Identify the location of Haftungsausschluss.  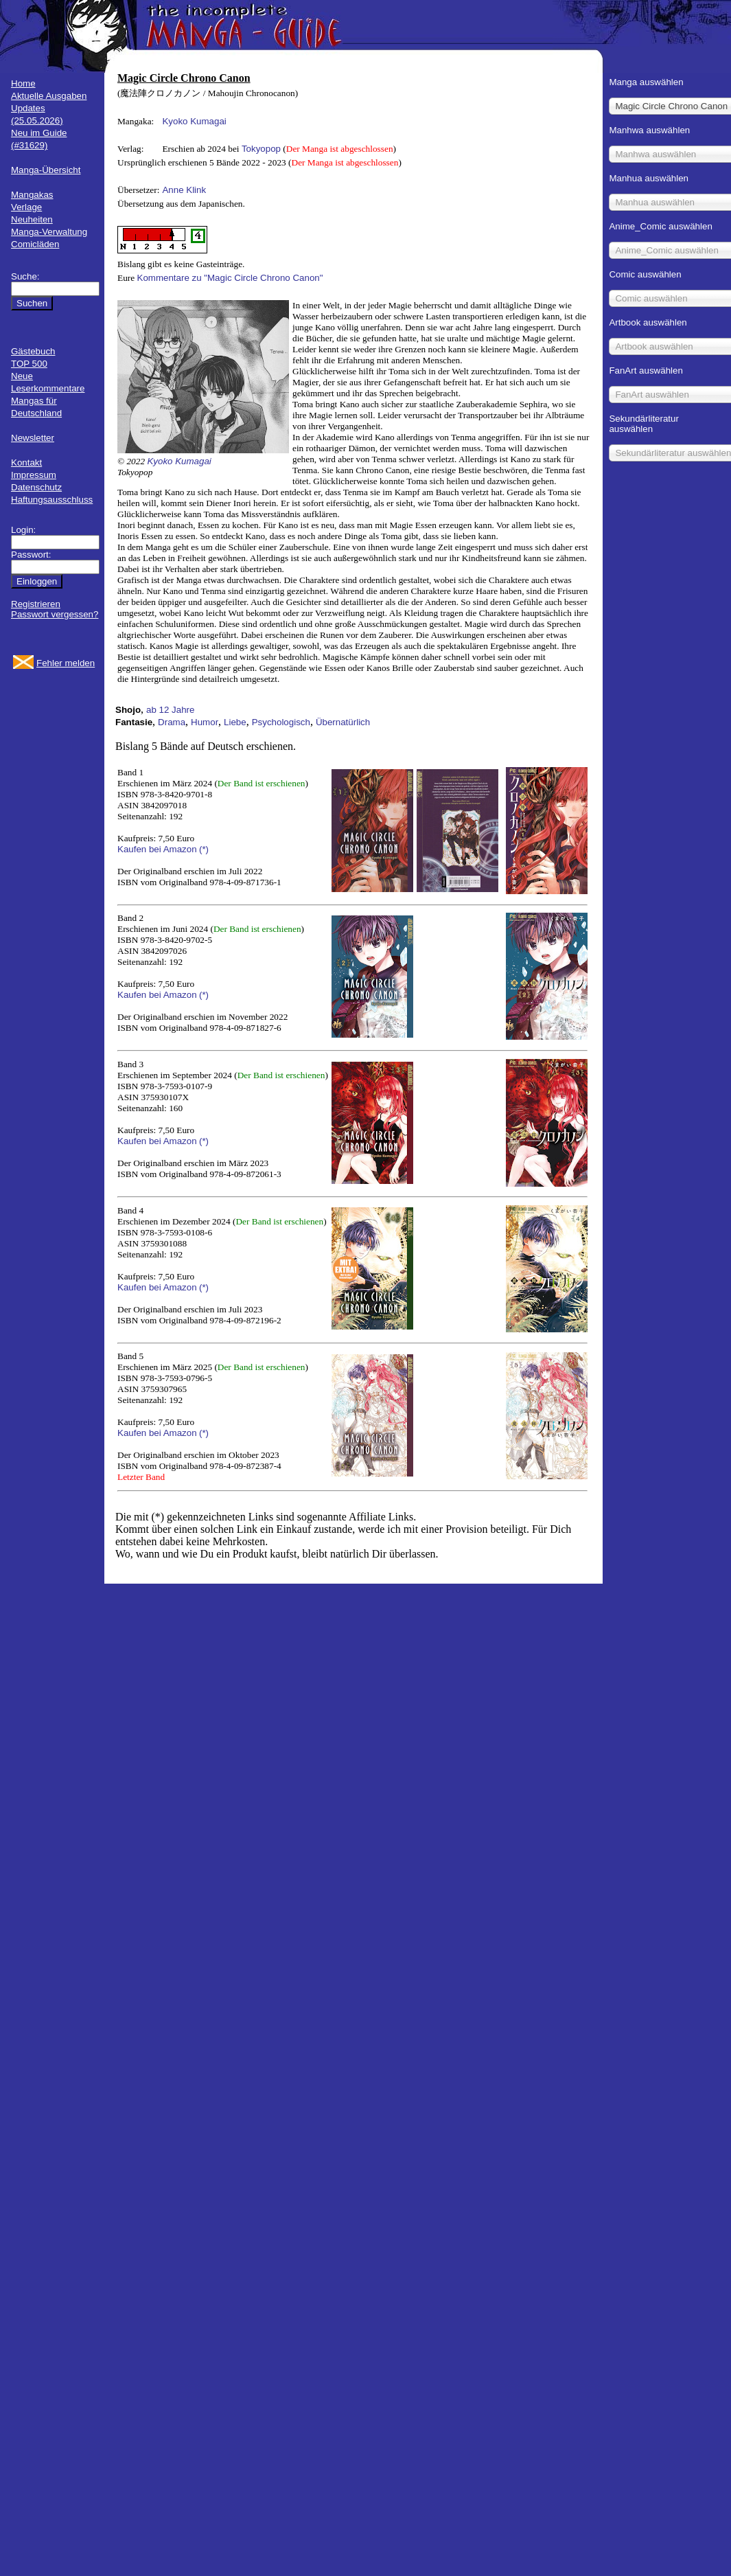
(52, 499).